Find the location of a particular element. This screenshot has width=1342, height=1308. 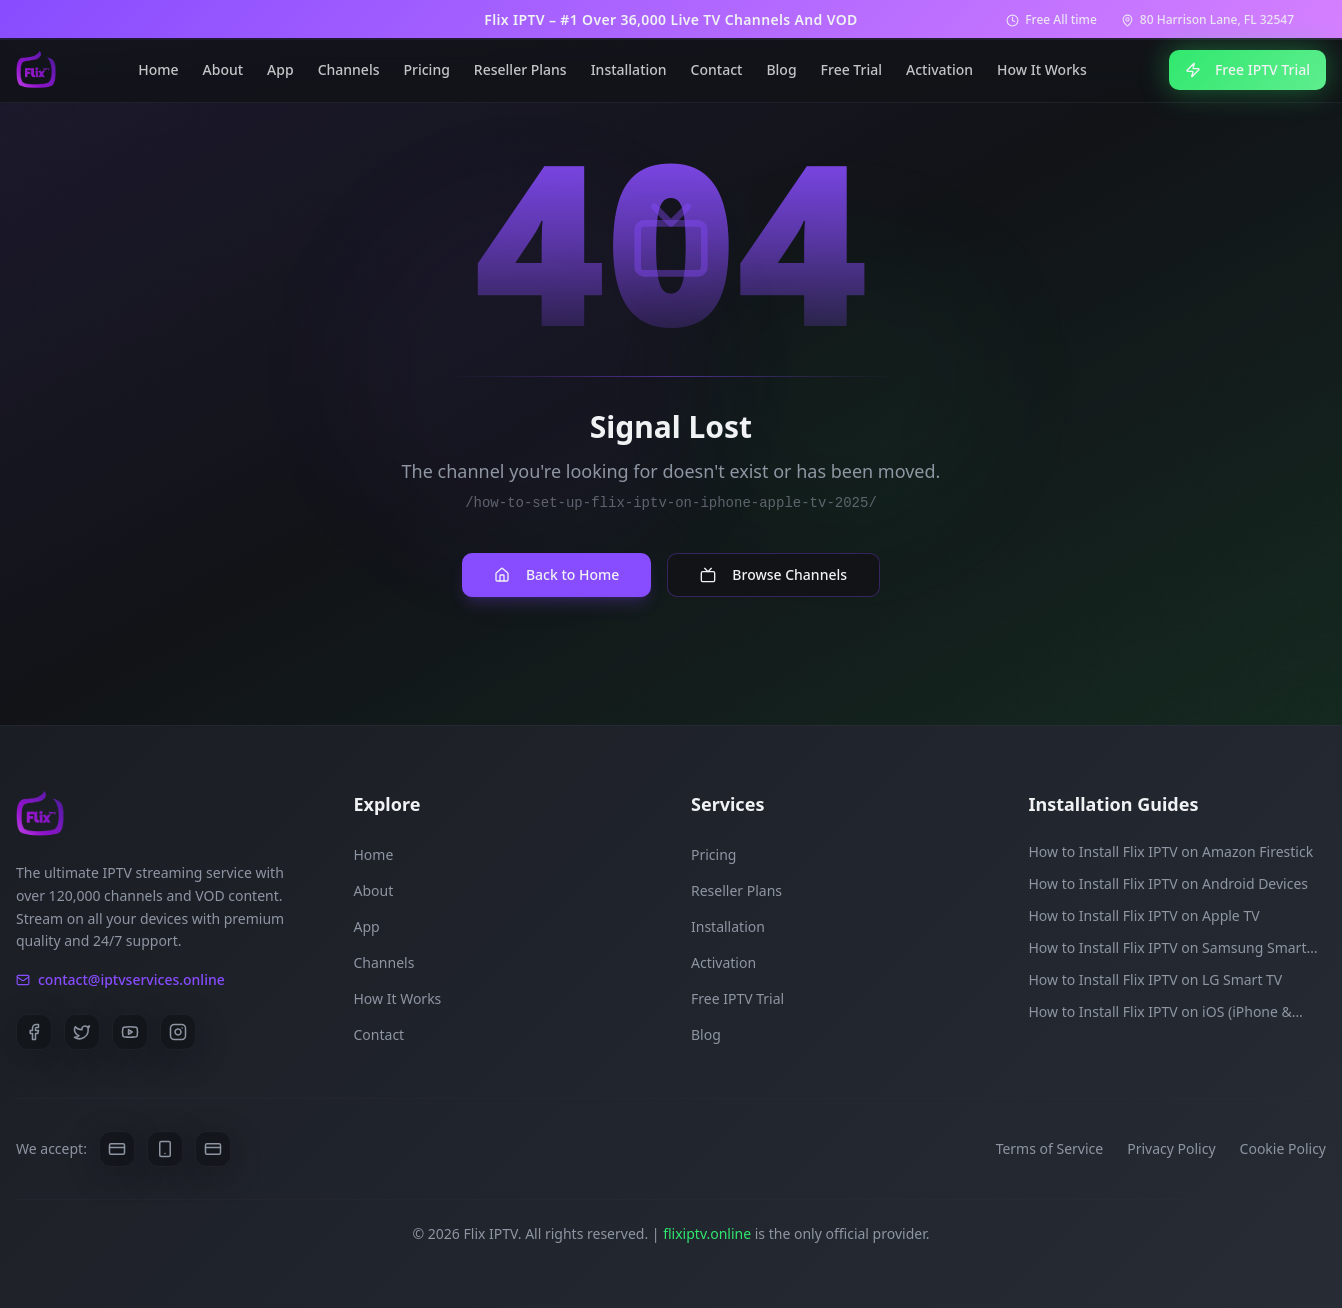

Contact is located at coordinates (717, 69).